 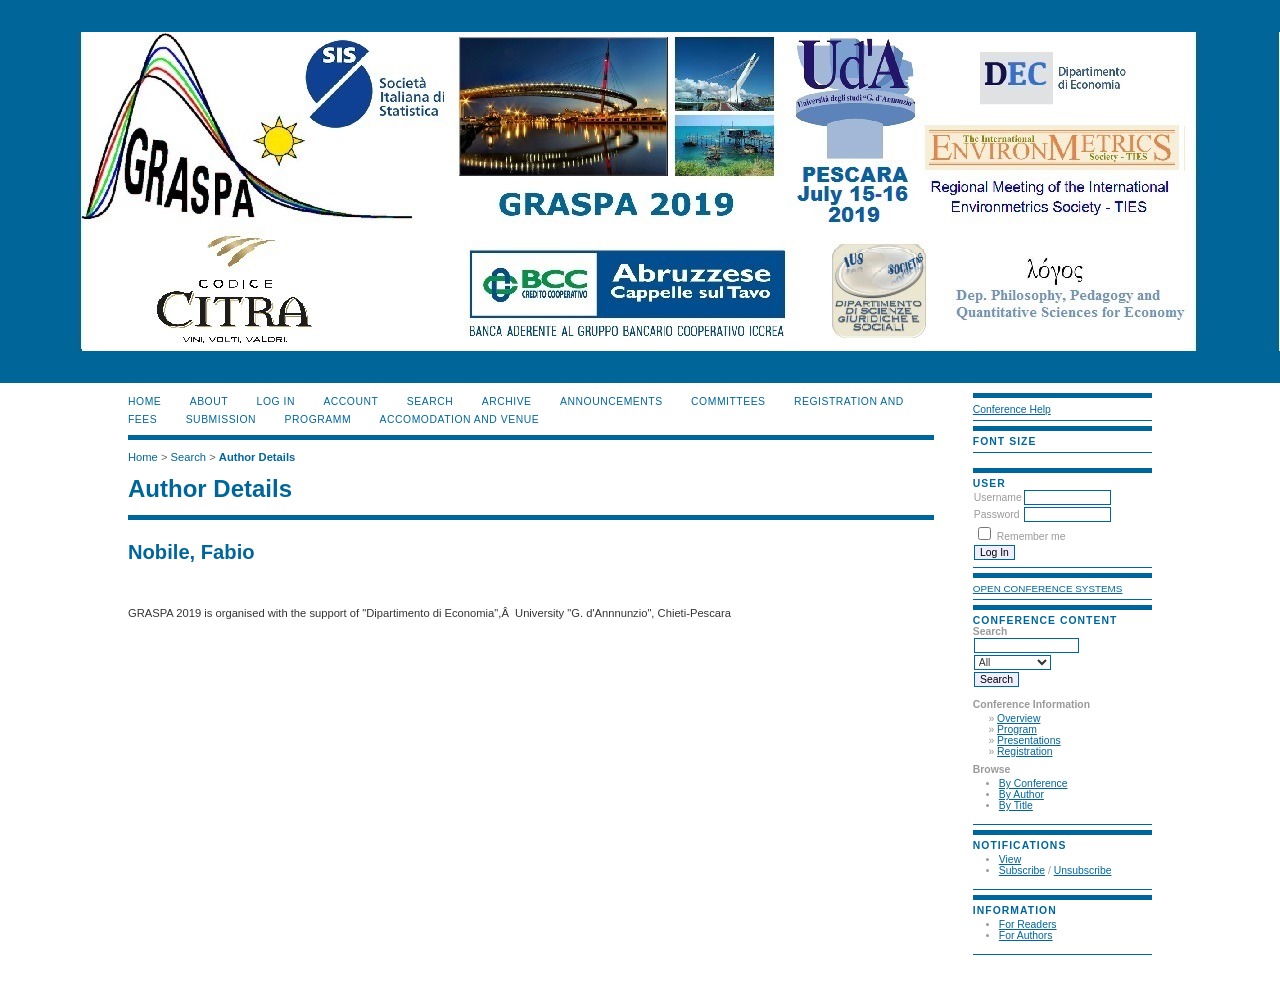 What do you see at coordinates (1031, 536) in the screenshot?
I see `Remember me` at bounding box center [1031, 536].